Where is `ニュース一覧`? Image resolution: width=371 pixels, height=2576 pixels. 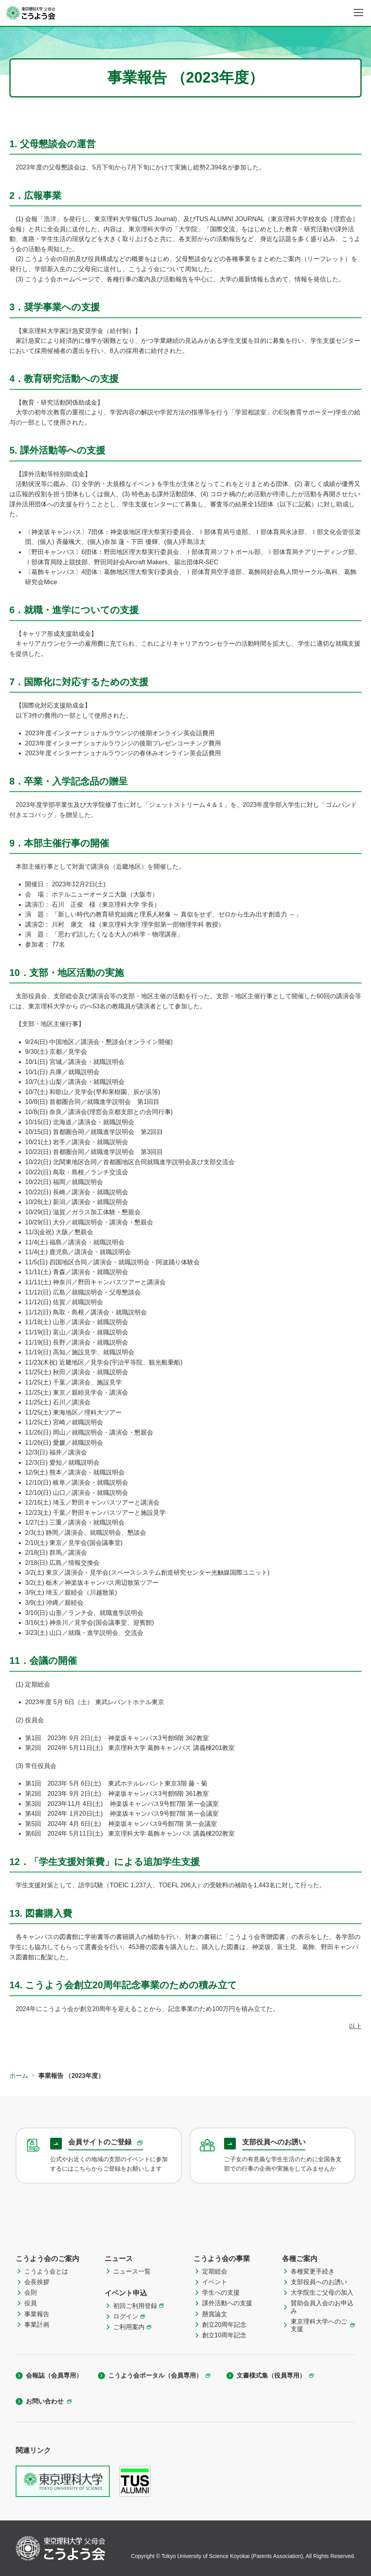
ニュース一覧 is located at coordinates (132, 2271).